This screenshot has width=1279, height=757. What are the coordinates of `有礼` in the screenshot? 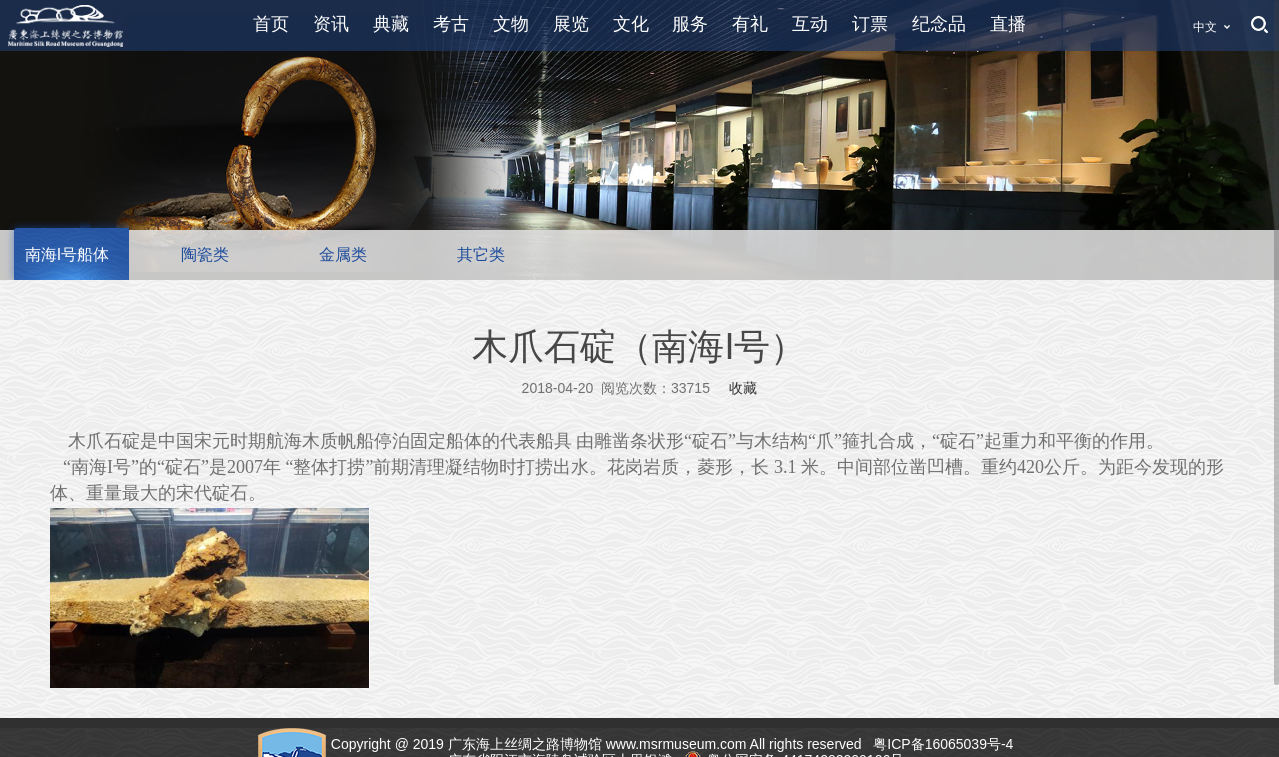 It's located at (750, 24).